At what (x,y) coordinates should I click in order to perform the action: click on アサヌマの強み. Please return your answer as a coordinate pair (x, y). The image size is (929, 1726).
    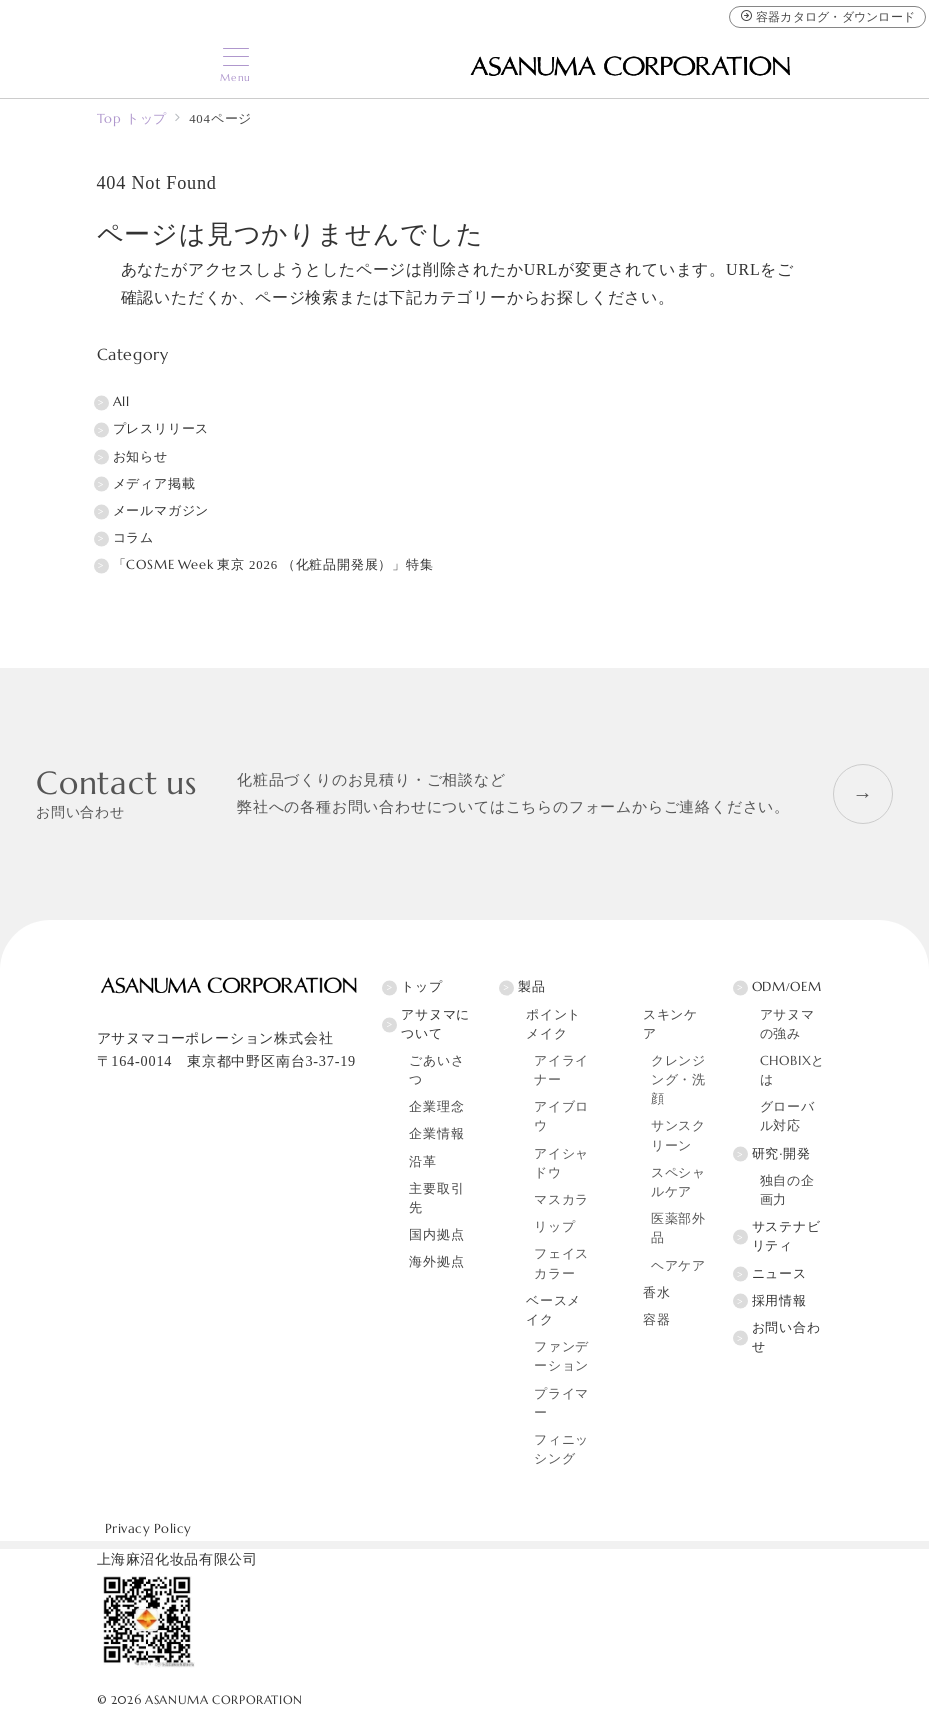
    Looking at the image, I should click on (787, 1024).